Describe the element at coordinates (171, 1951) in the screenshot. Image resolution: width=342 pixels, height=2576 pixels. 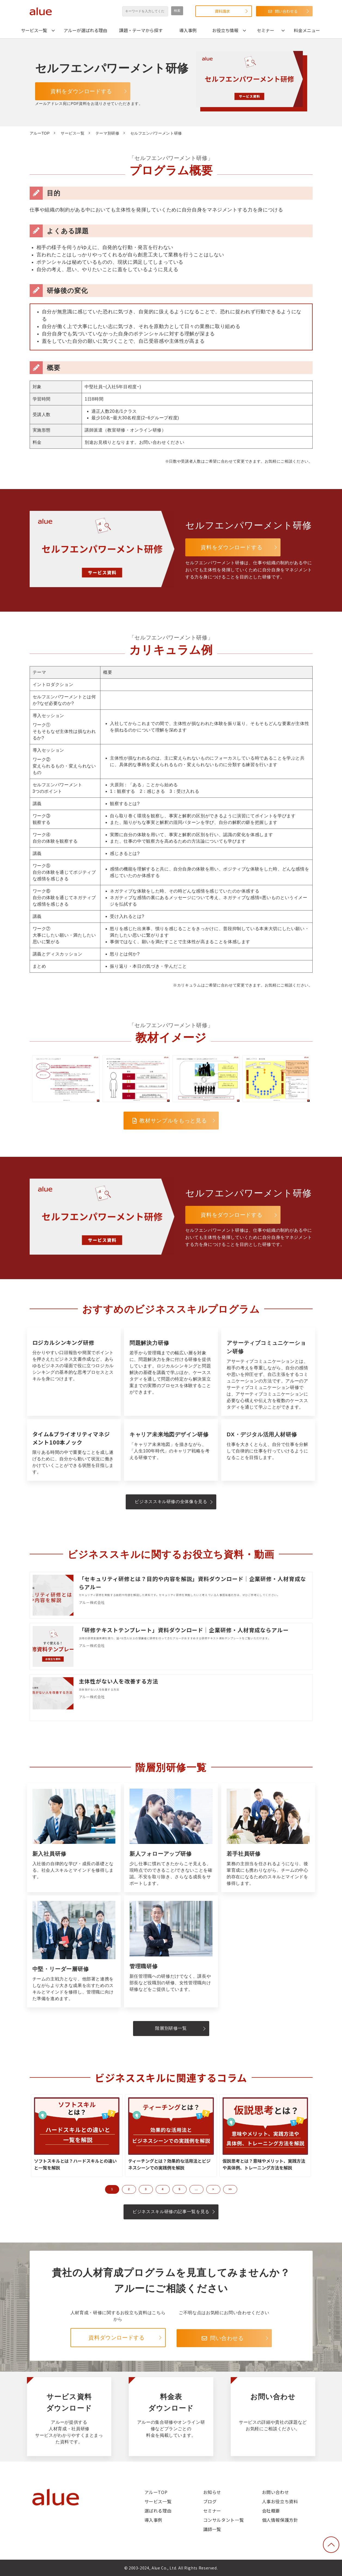
I see `管理職研修` at that location.